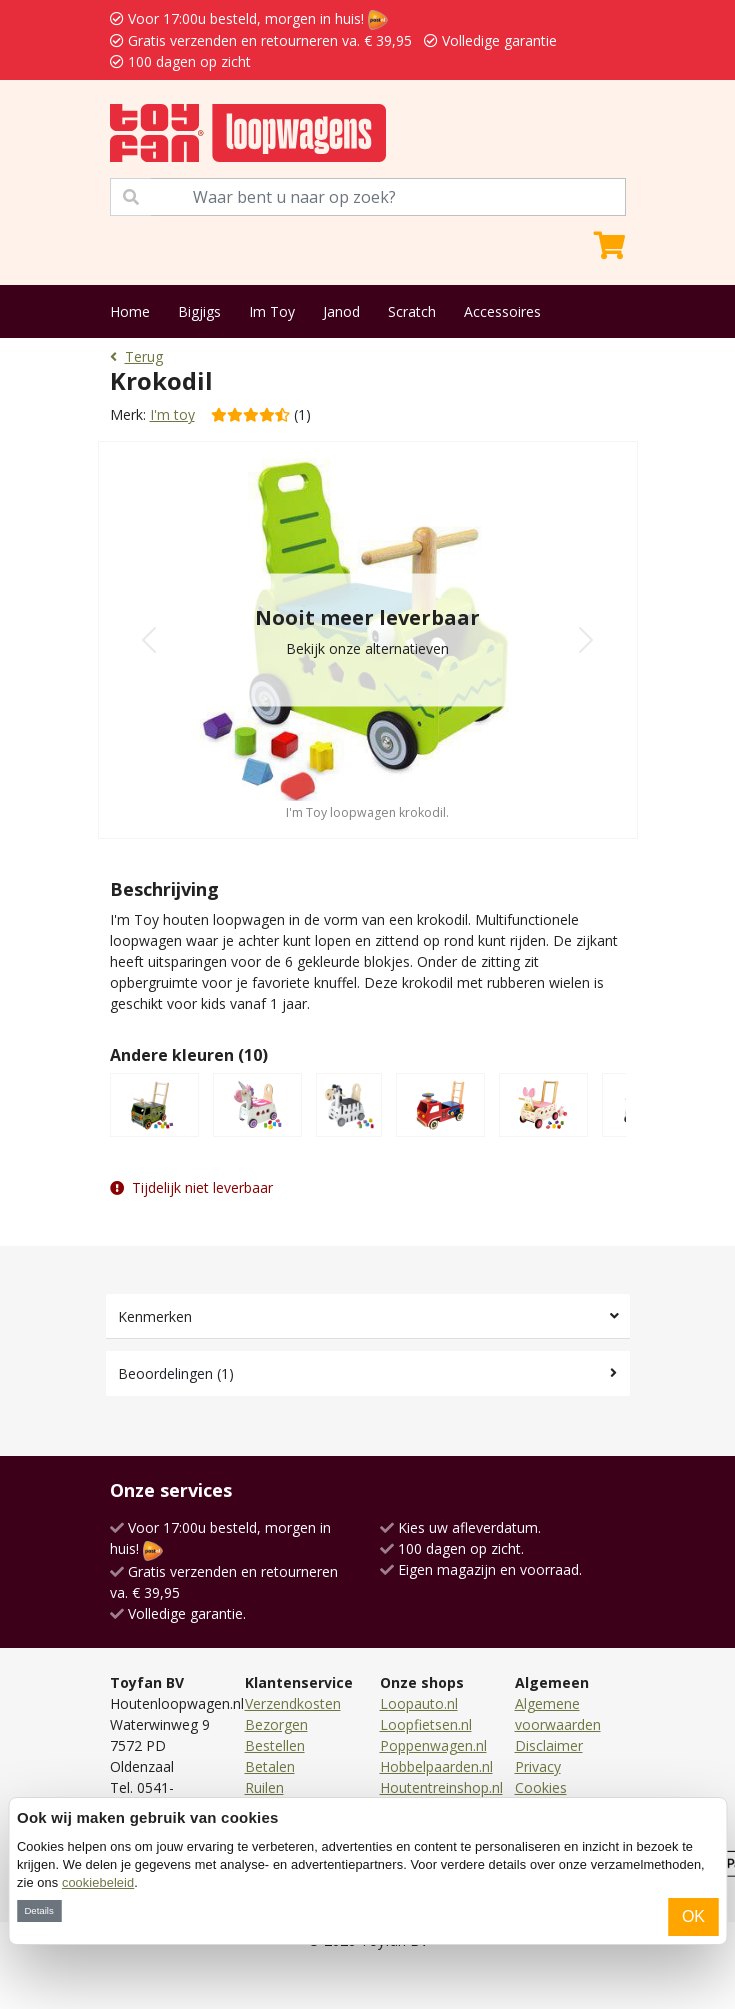  What do you see at coordinates (433, 1745) in the screenshot?
I see `Poppenwagen.nl` at bounding box center [433, 1745].